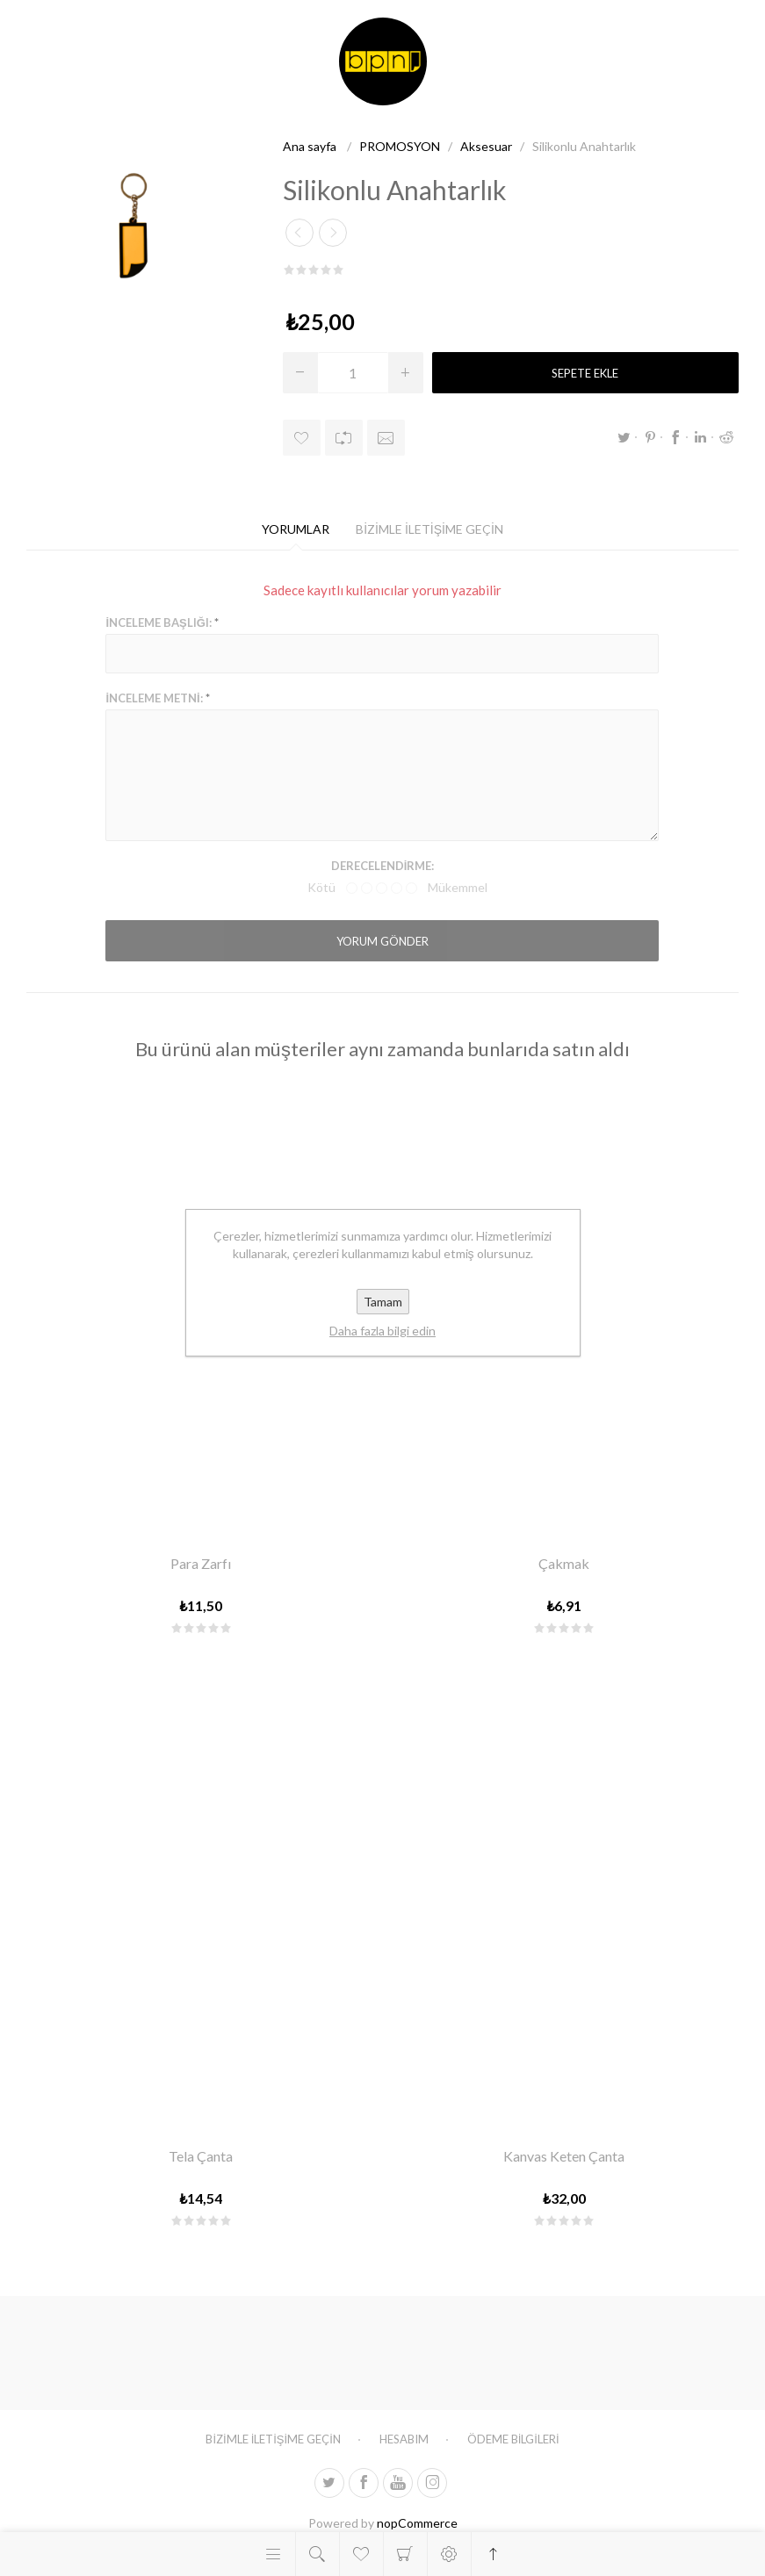 The image size is (765, 2576). What do you see at coordinates (296, 529) in the screenshot?
I see `[tab]` at bounding box center [296, 529].